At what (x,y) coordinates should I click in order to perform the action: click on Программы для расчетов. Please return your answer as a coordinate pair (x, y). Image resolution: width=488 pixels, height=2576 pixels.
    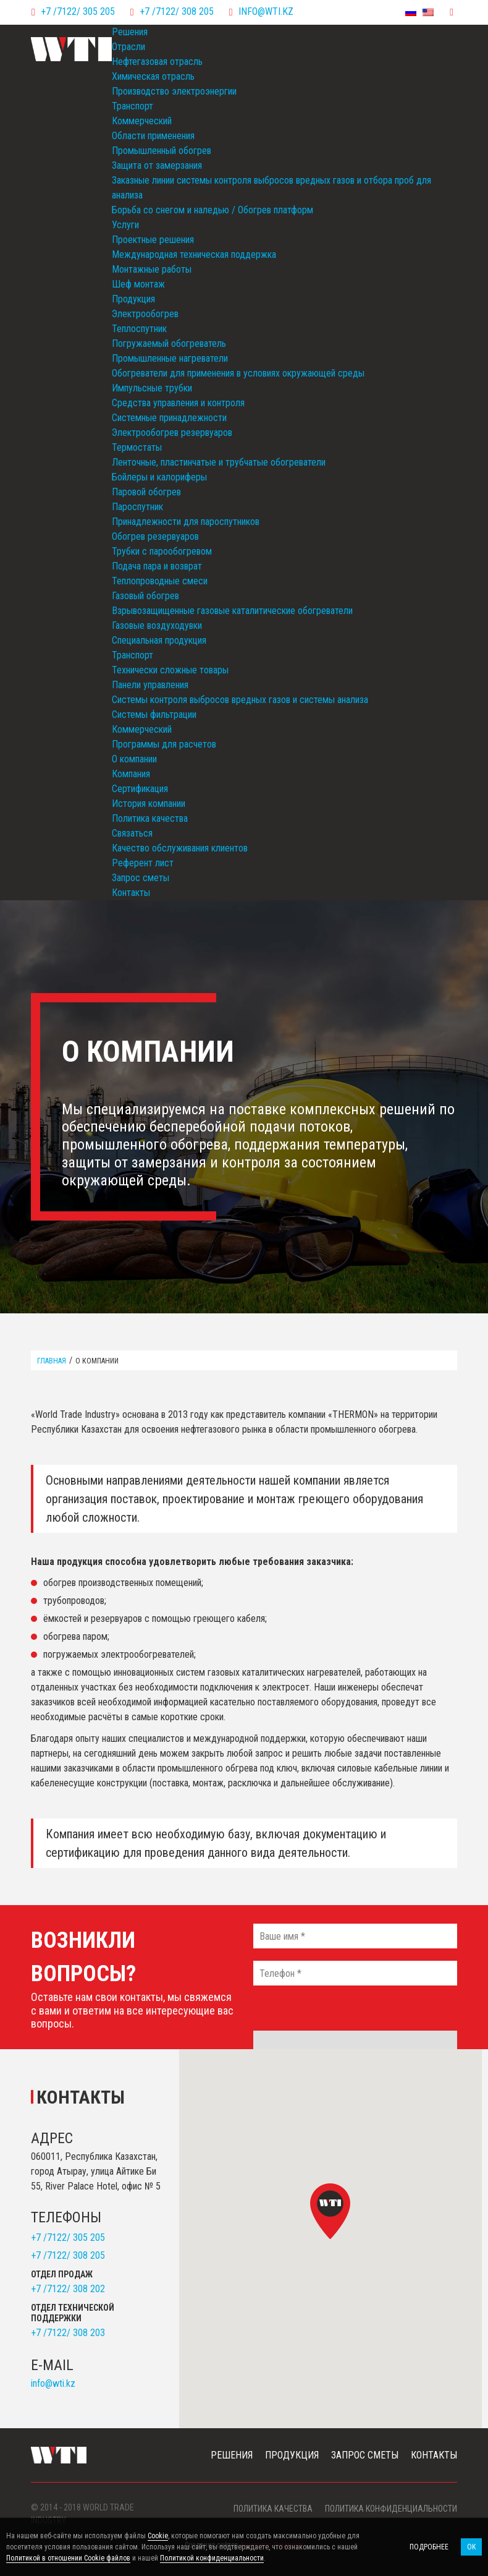
    Looking at the image, I should click on (164, 744).